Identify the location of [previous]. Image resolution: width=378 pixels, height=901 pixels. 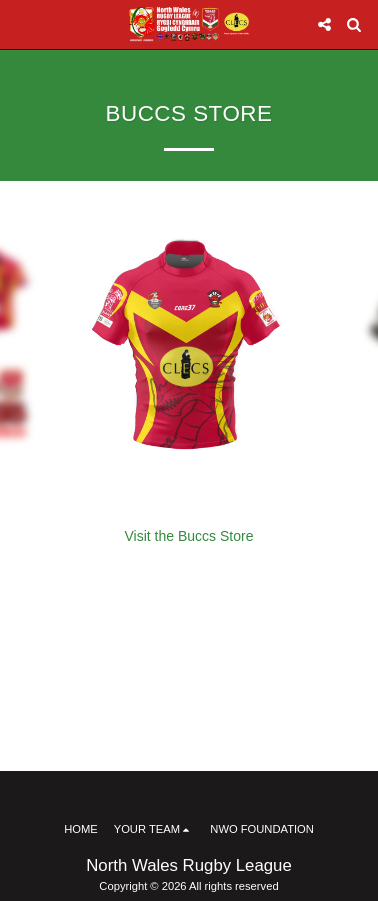
(30, 351).